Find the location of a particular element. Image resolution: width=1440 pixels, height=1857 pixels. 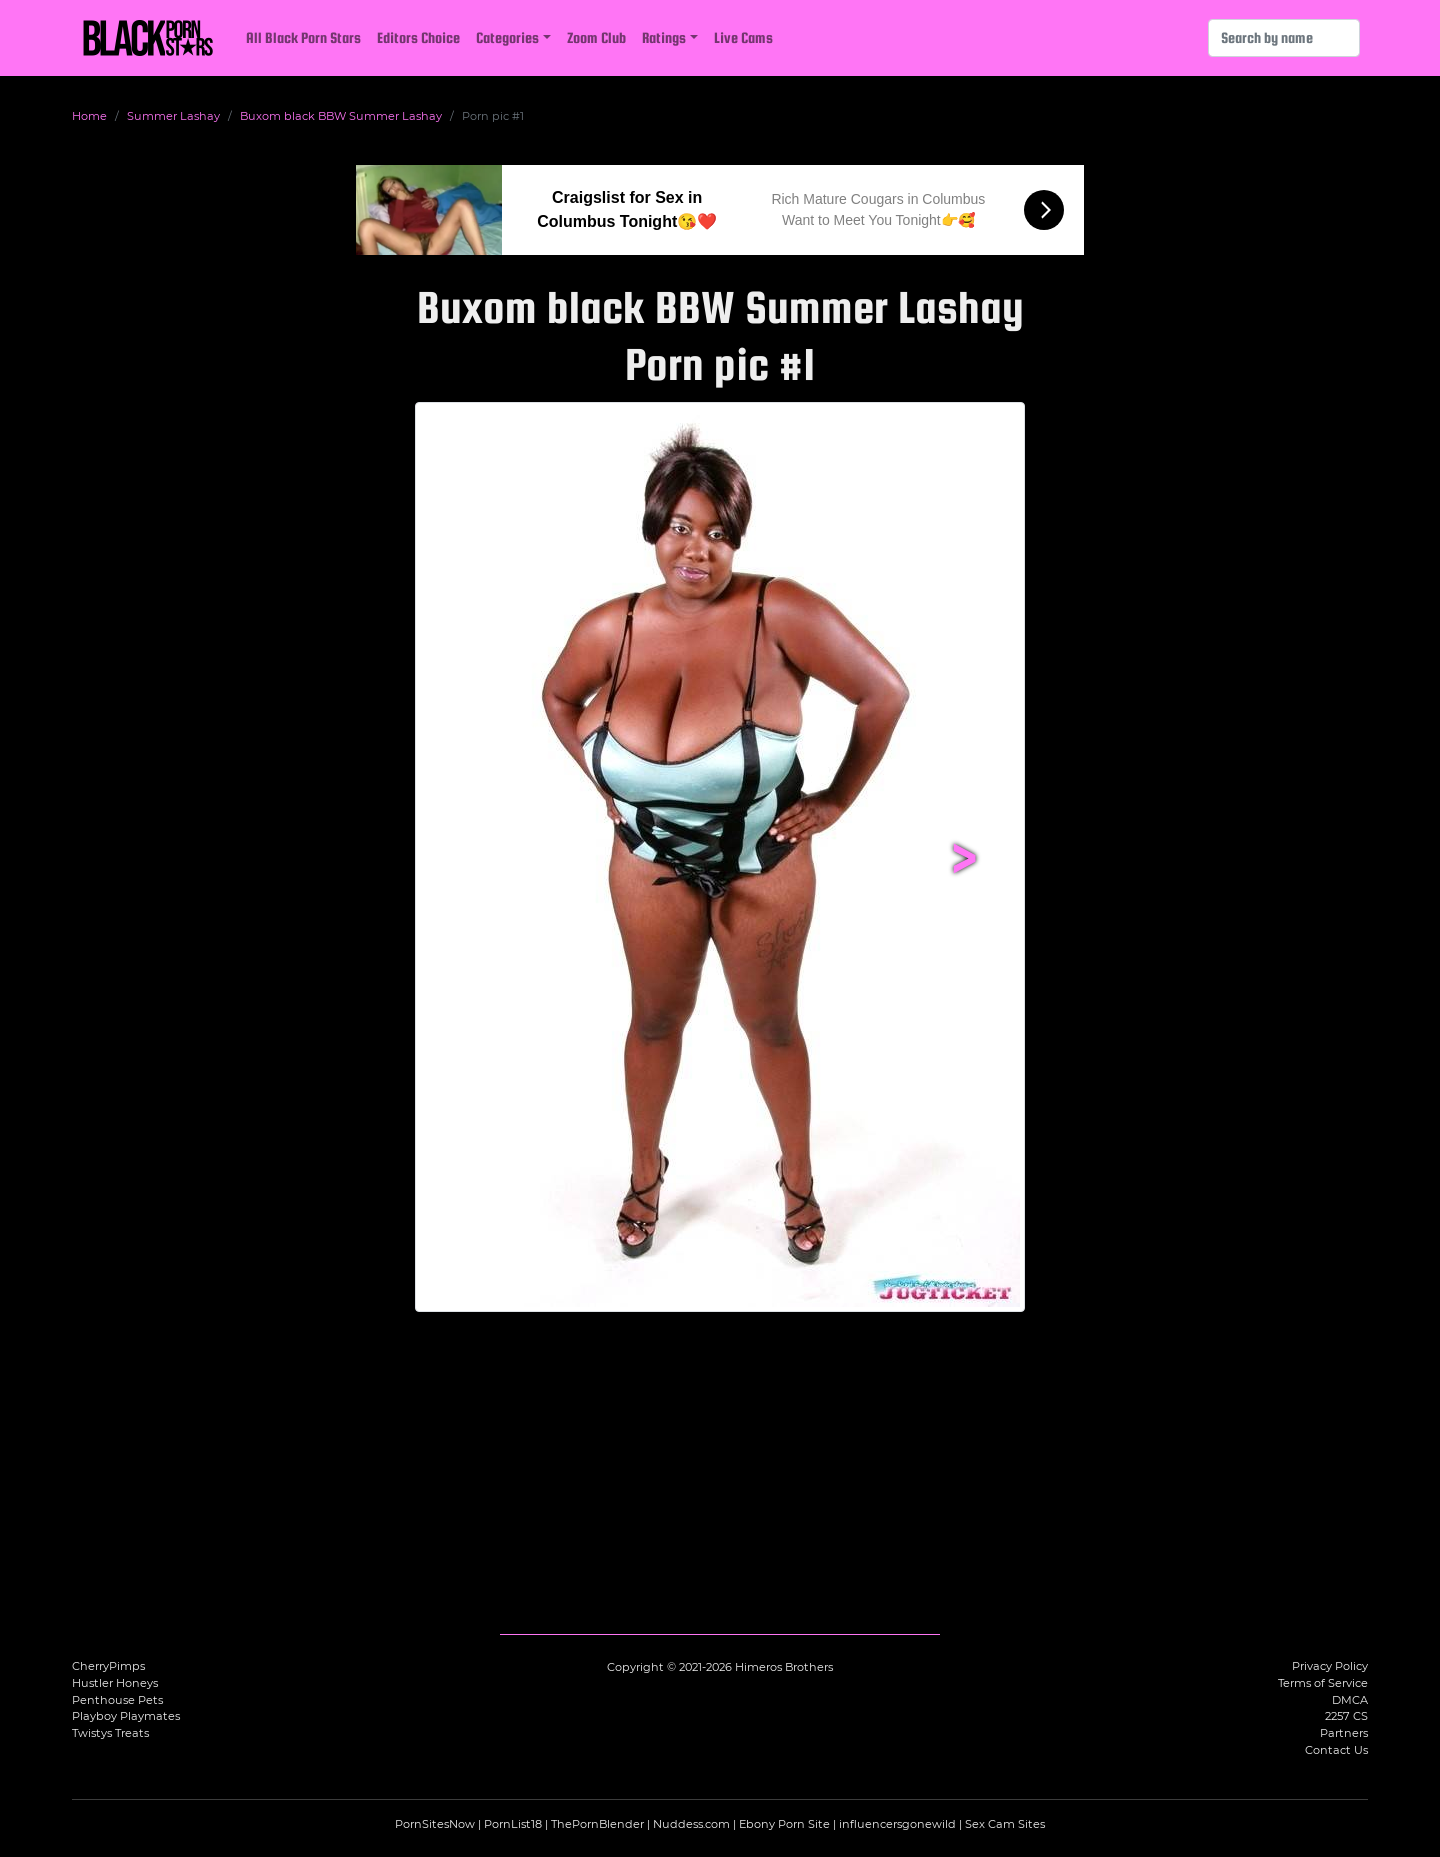

Editors Choice is located at coordinates (418, 37).